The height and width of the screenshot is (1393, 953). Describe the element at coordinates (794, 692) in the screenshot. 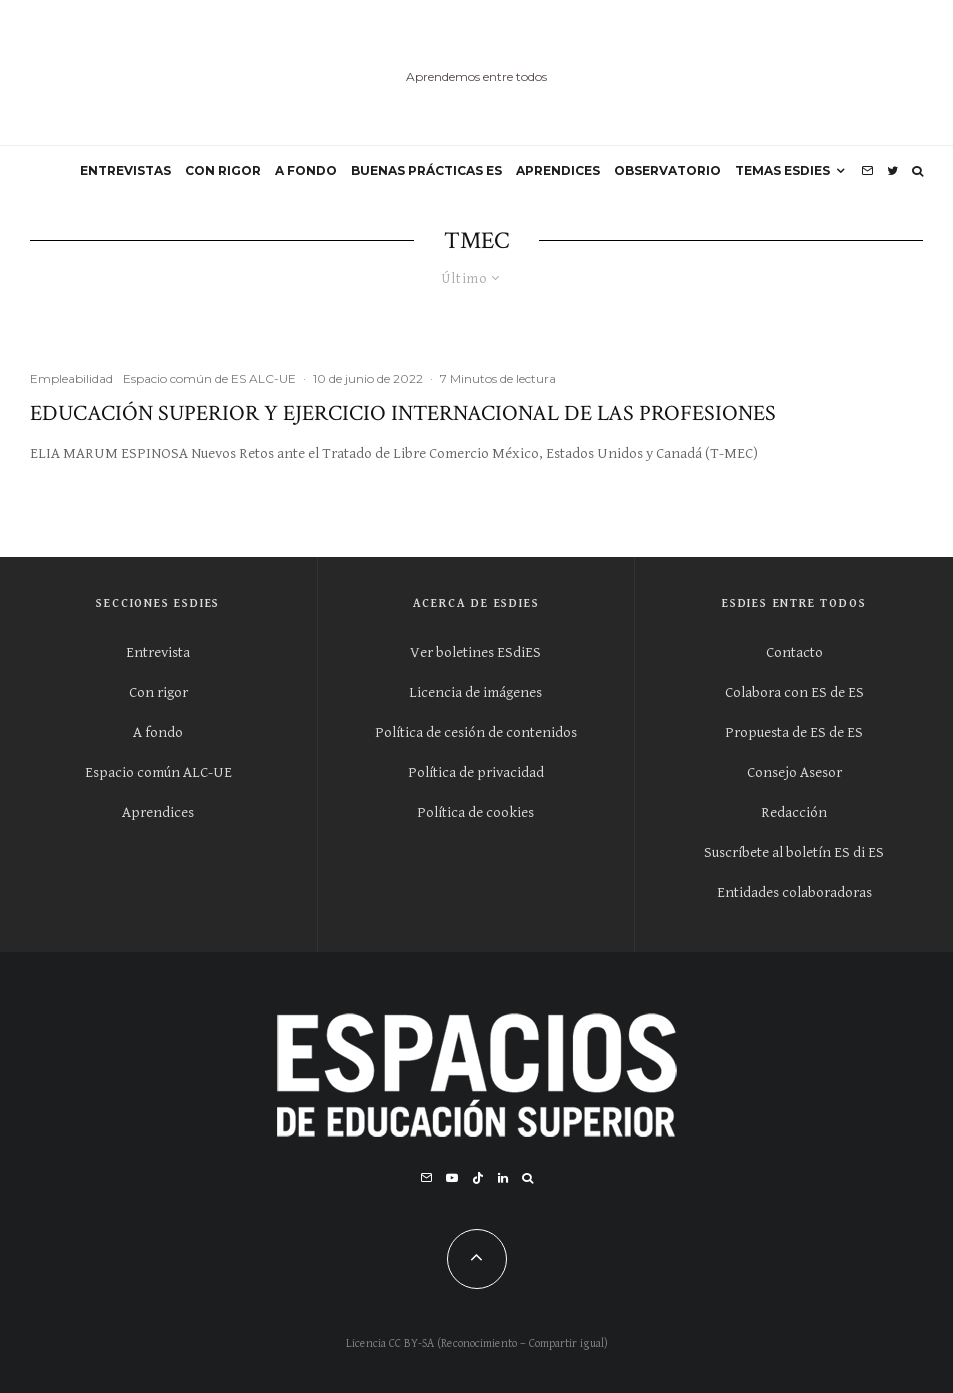

I see `Colabora con ES de ES` at that location.